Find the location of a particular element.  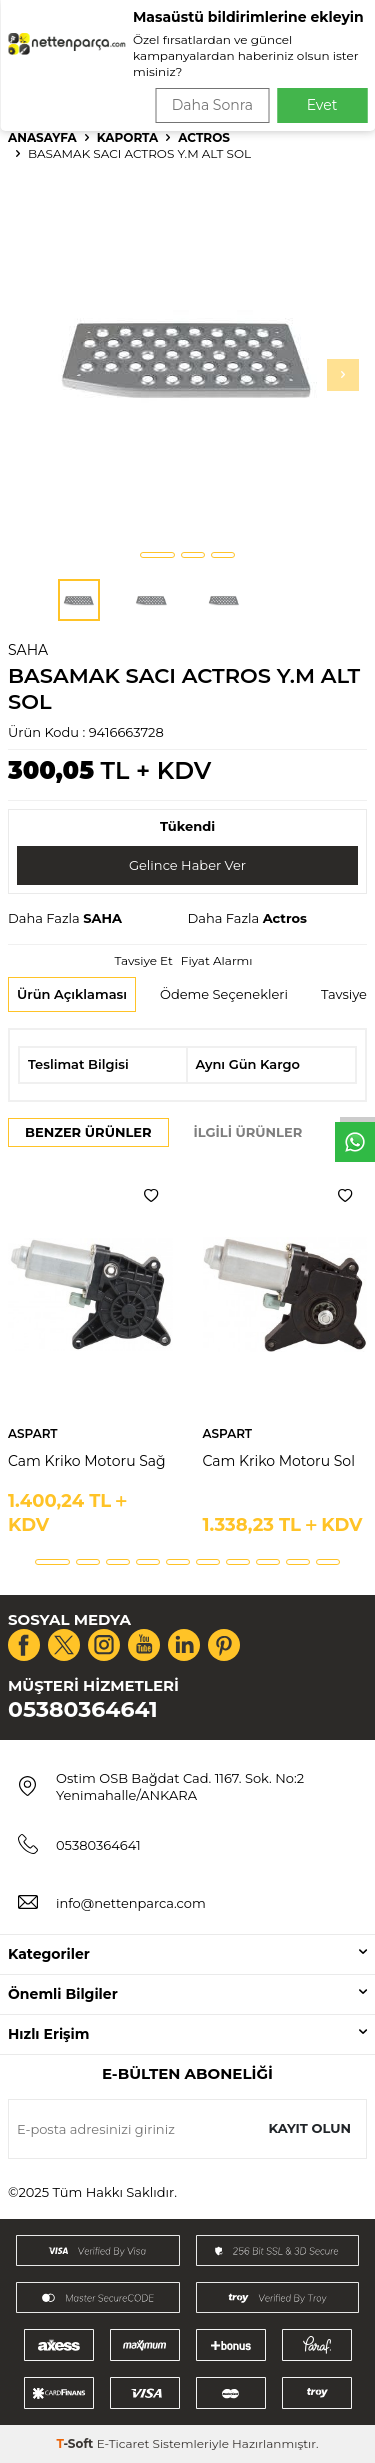

info@nettenparca.com is located at coordinates (131, 1903).